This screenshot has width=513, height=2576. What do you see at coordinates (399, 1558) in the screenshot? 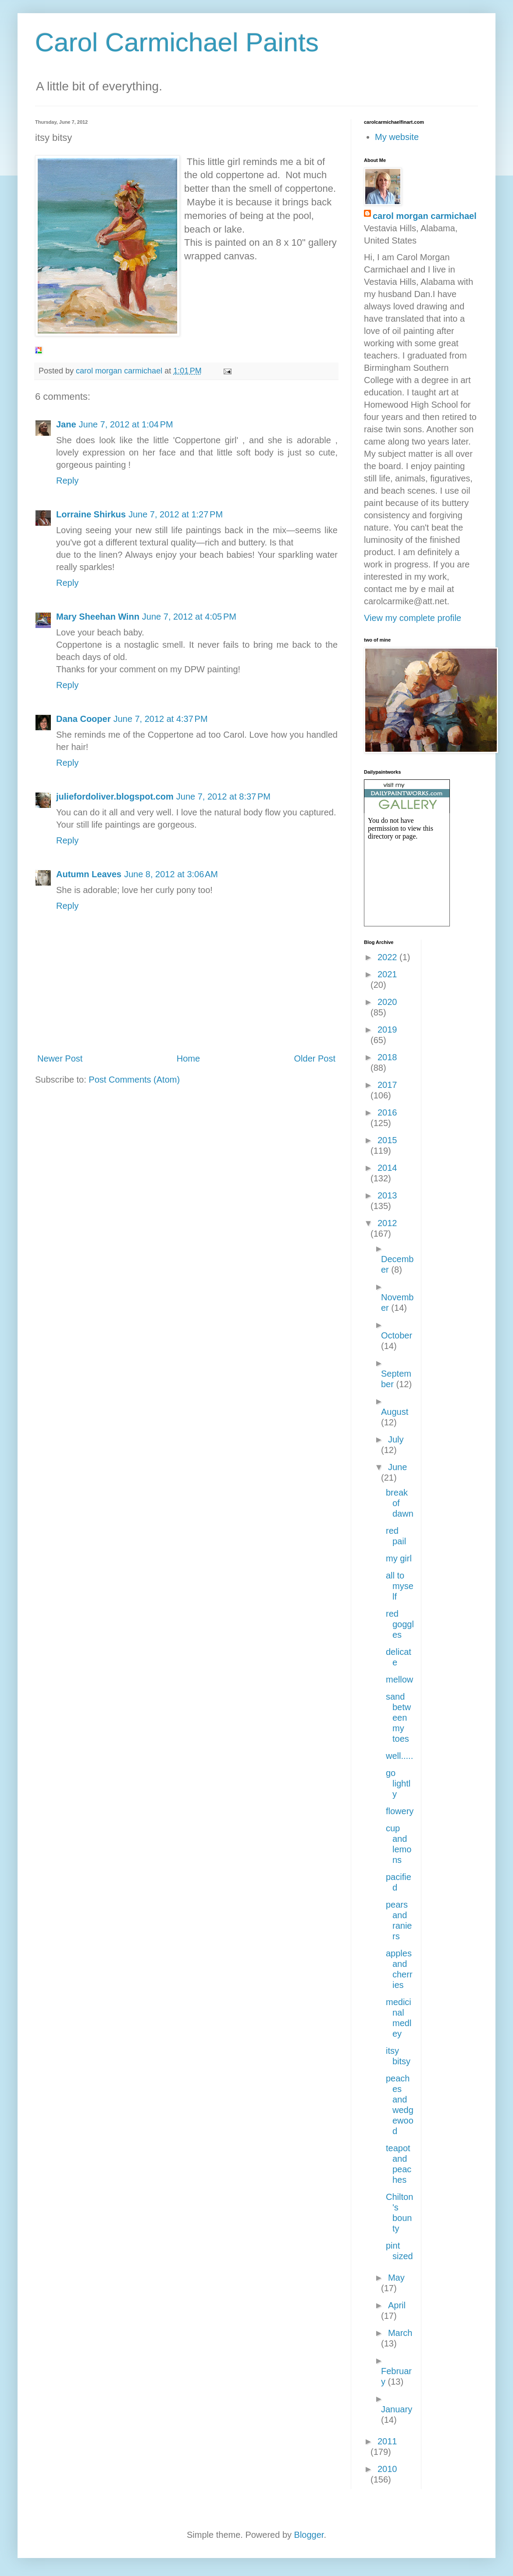
I see `my girl` at bounding box center [399, 1558].